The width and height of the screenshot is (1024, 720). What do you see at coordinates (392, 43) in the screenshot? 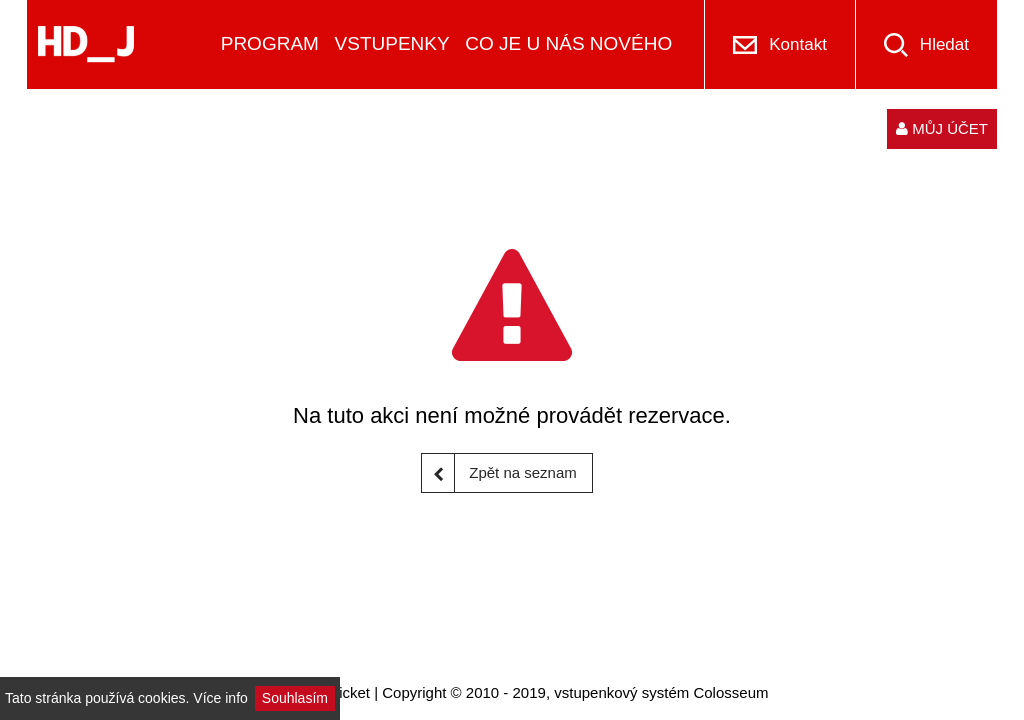
I see `VSTUPENKY` at bounding box center [392, 43].